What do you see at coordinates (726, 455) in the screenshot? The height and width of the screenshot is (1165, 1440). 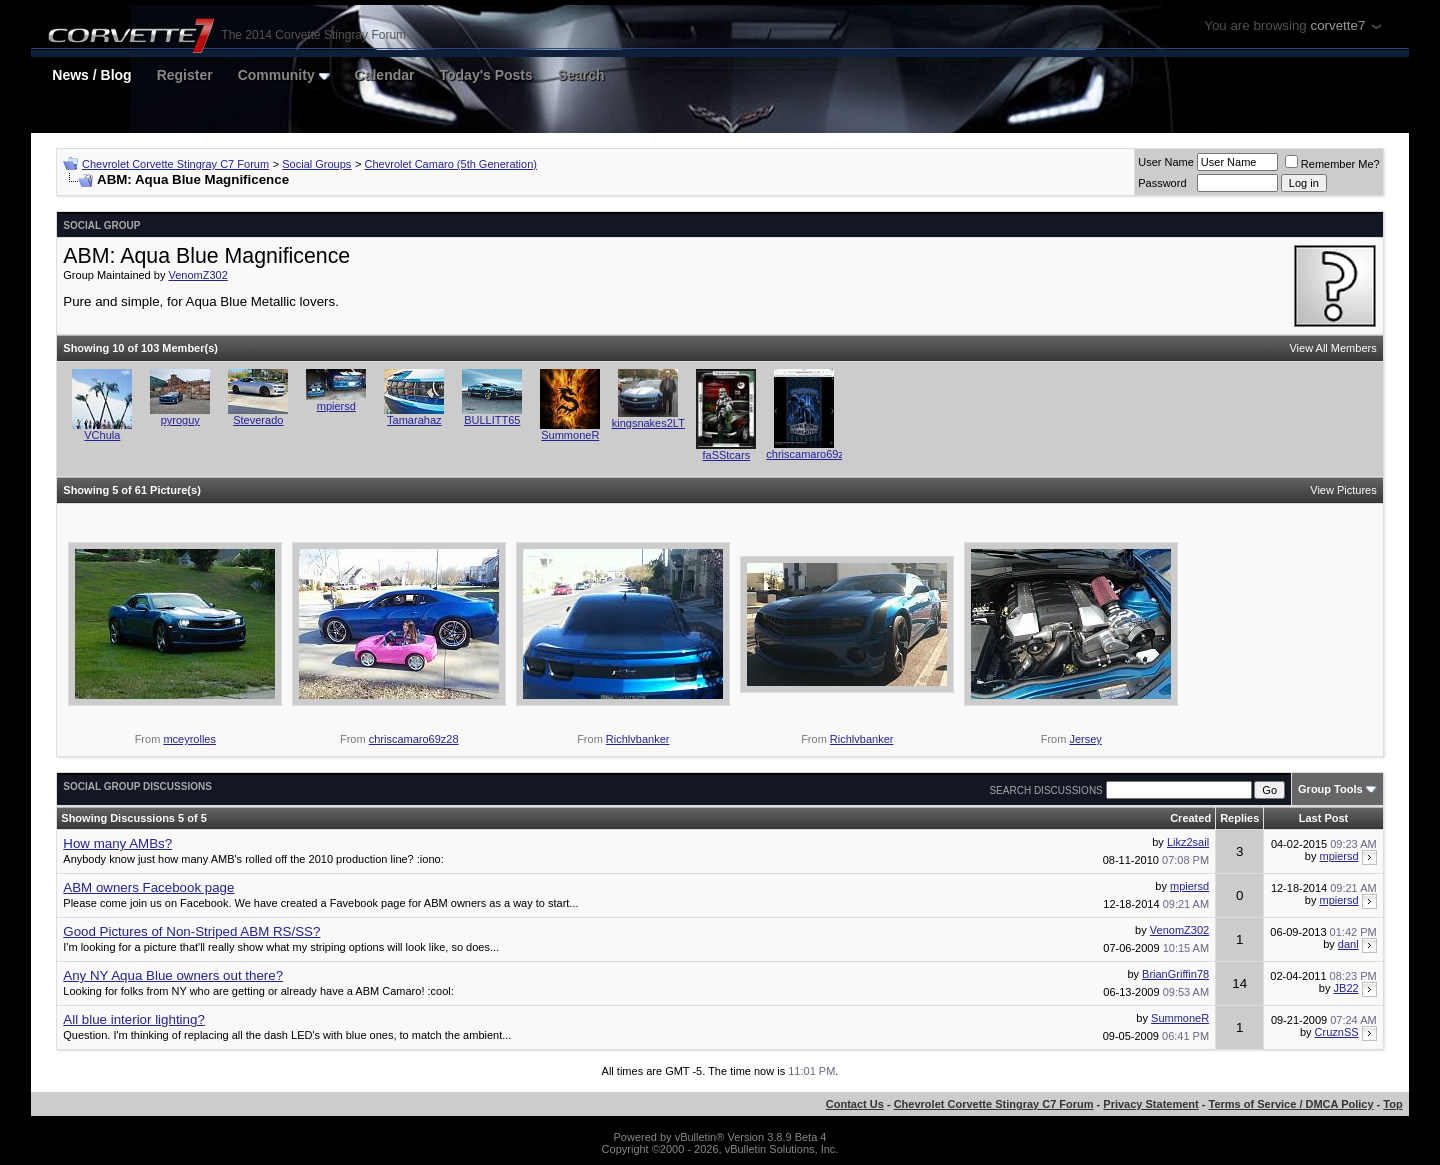 I see `faSStcars` at bounding box center [726, 455].